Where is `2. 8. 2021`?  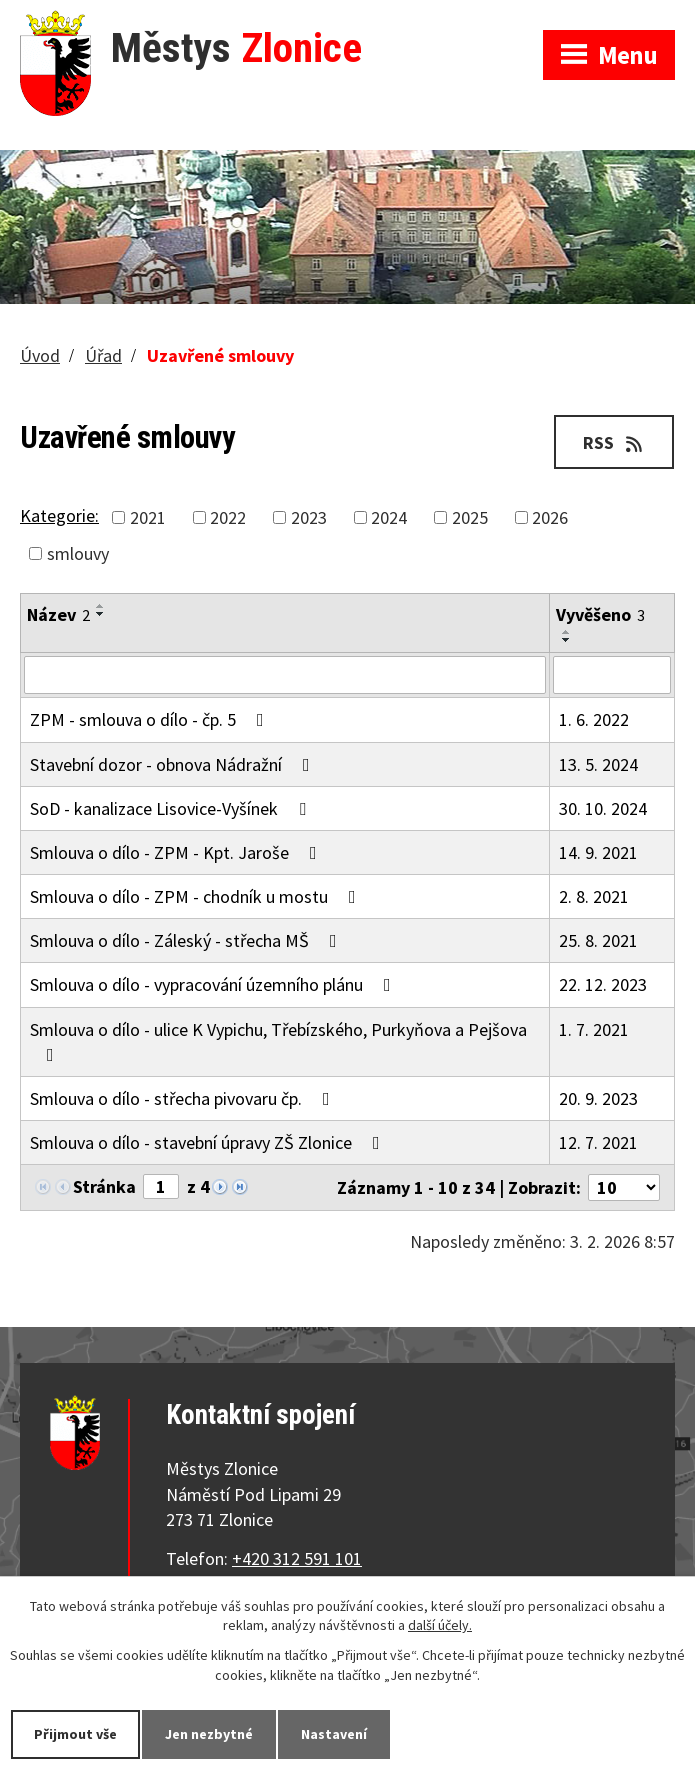 2. 8. 2021 is located at coordinates (594, 896).